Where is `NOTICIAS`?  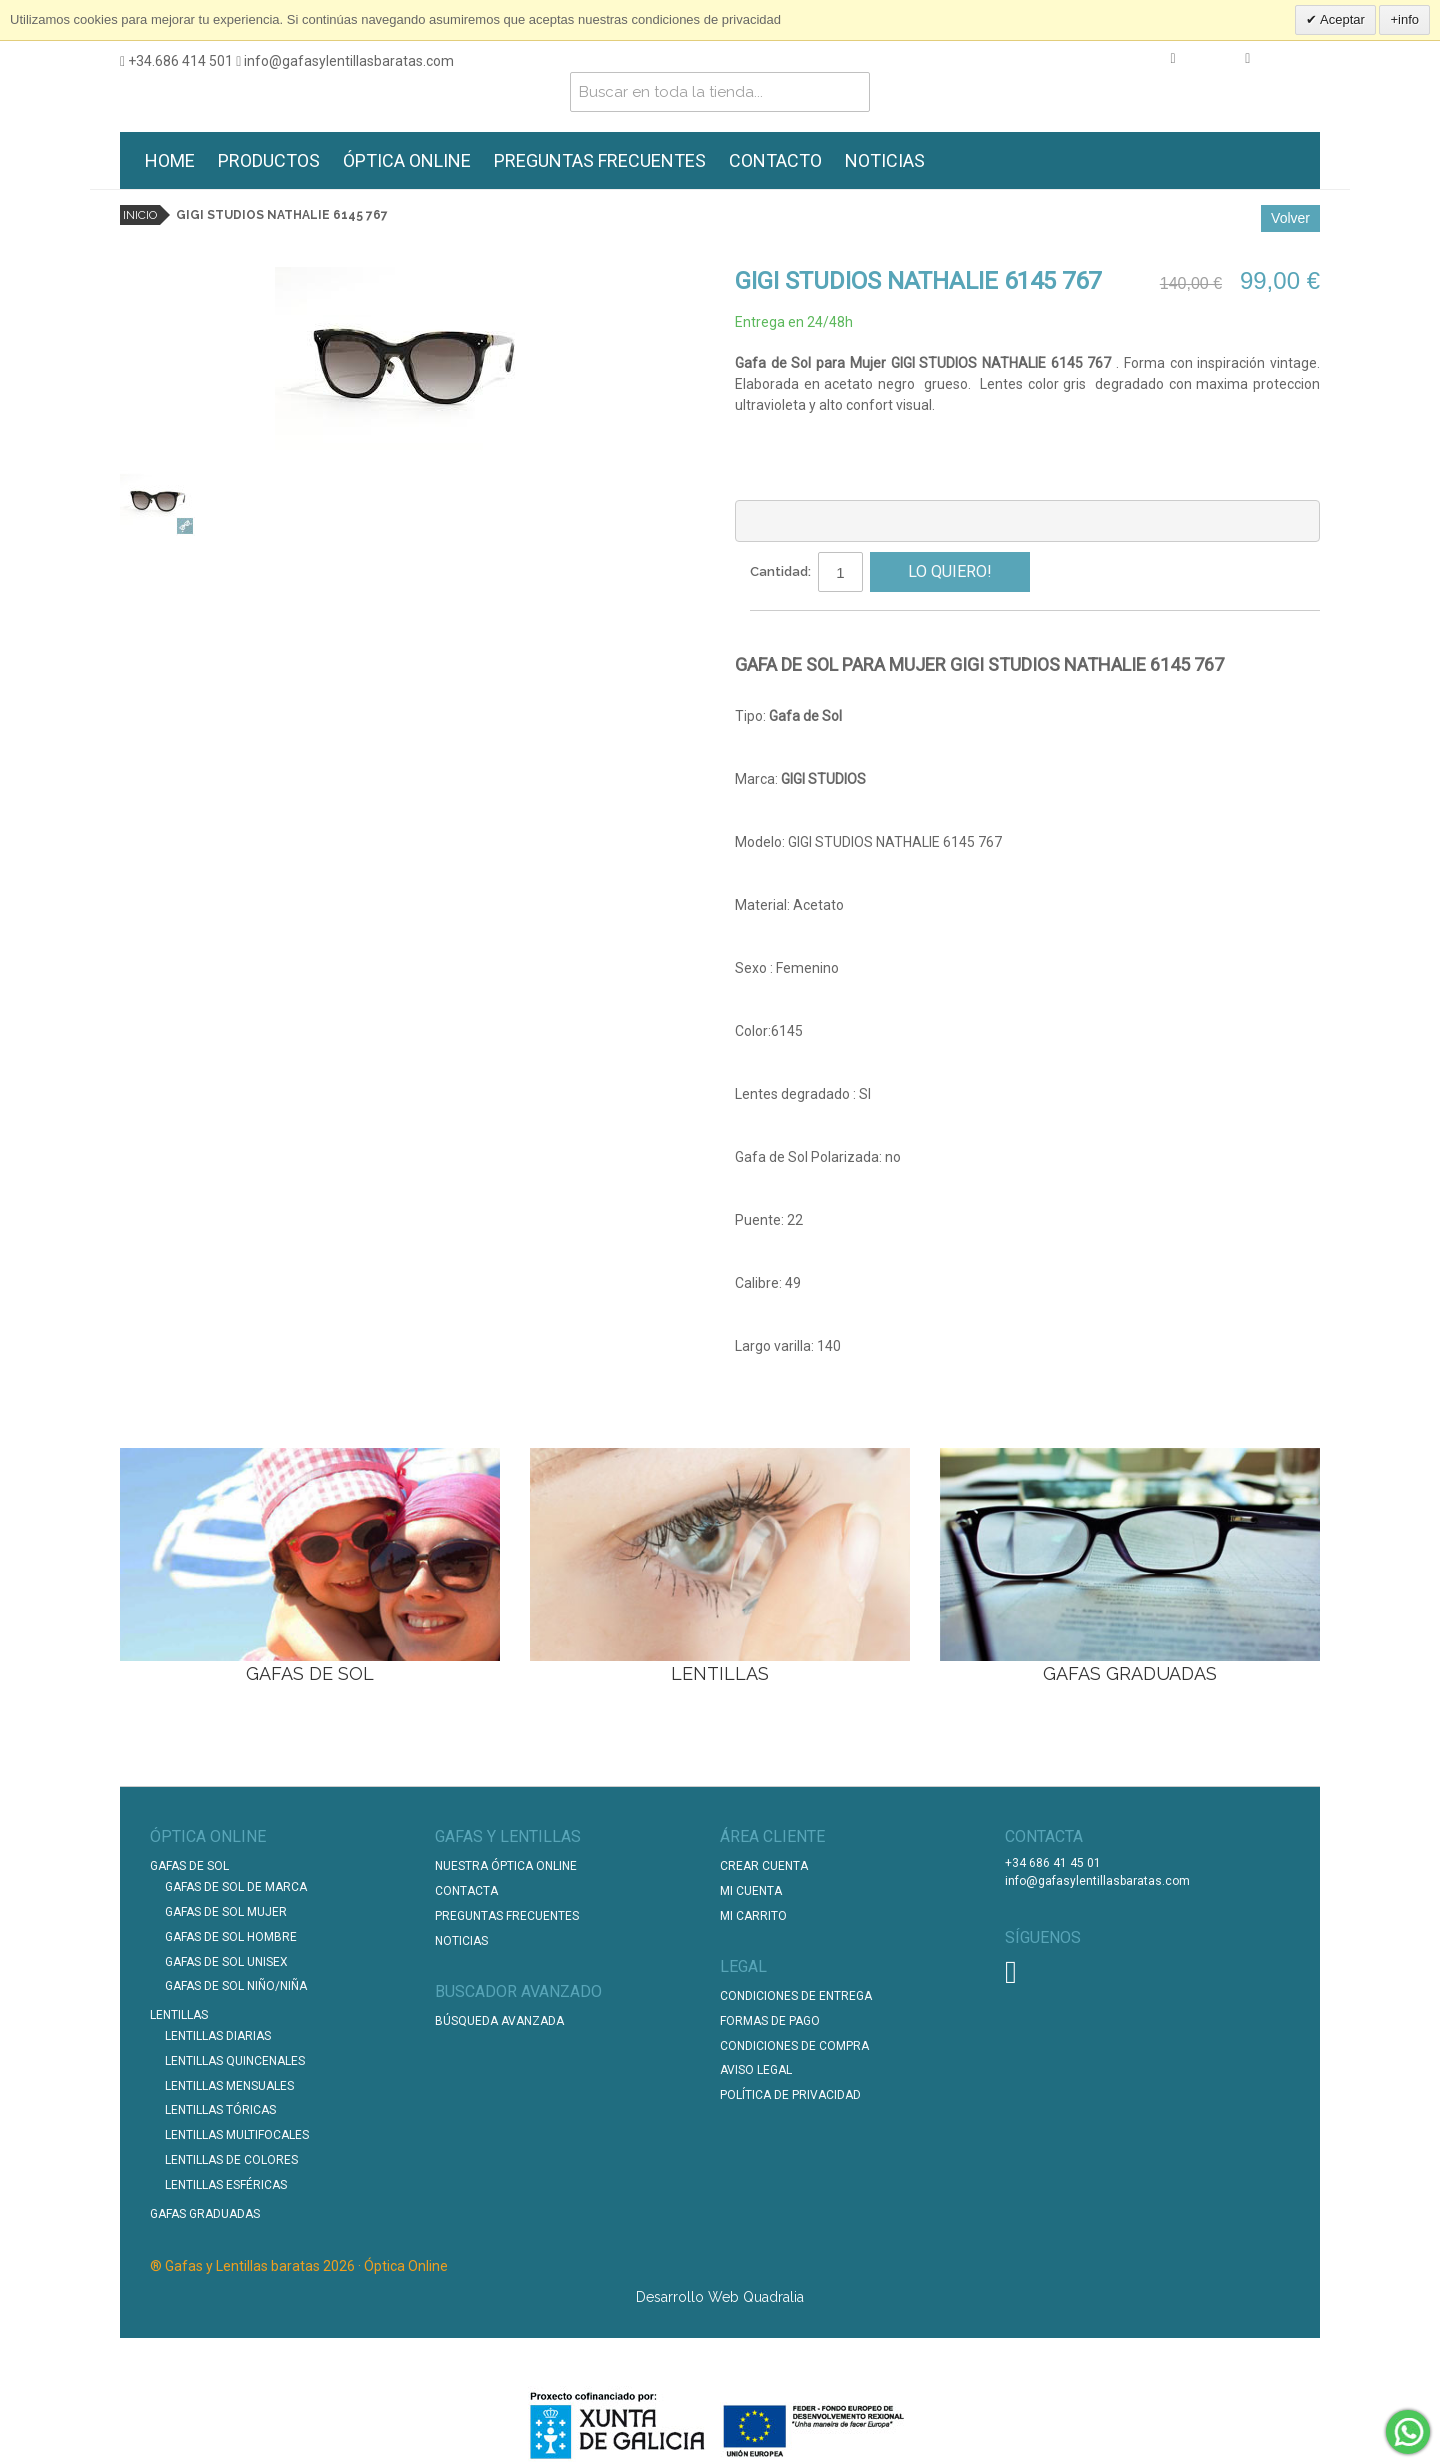
NOTICIAS is located at coordinates (885, 160).